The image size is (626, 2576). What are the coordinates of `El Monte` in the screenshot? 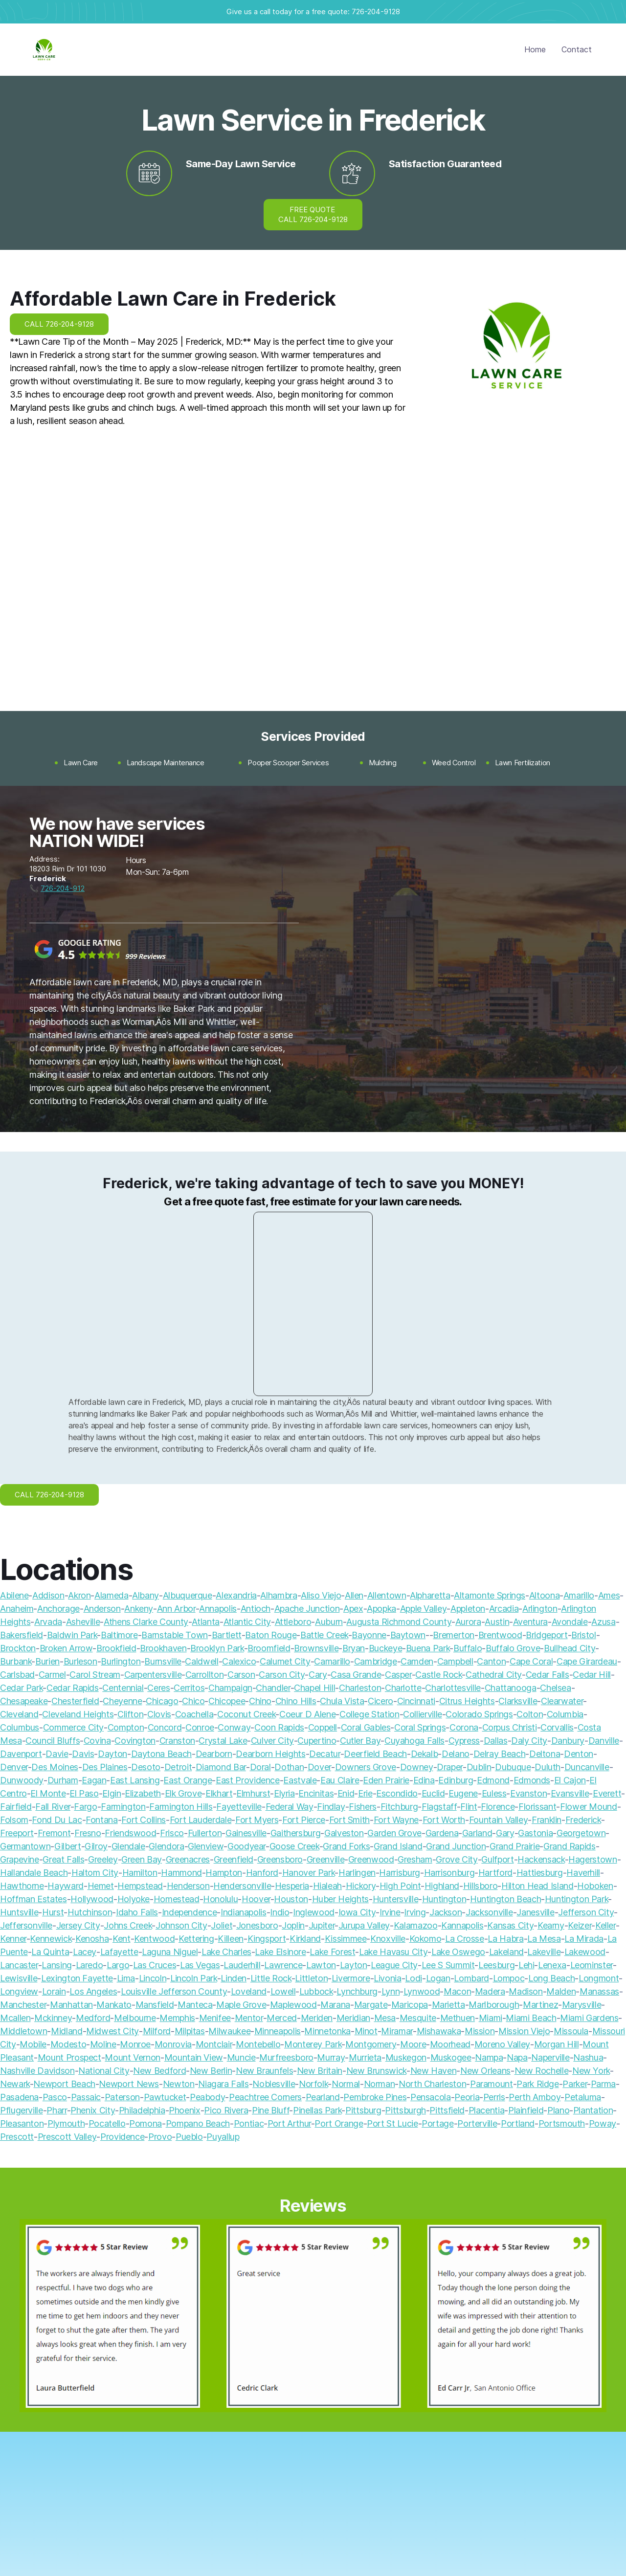 It's located at (48, 1793).